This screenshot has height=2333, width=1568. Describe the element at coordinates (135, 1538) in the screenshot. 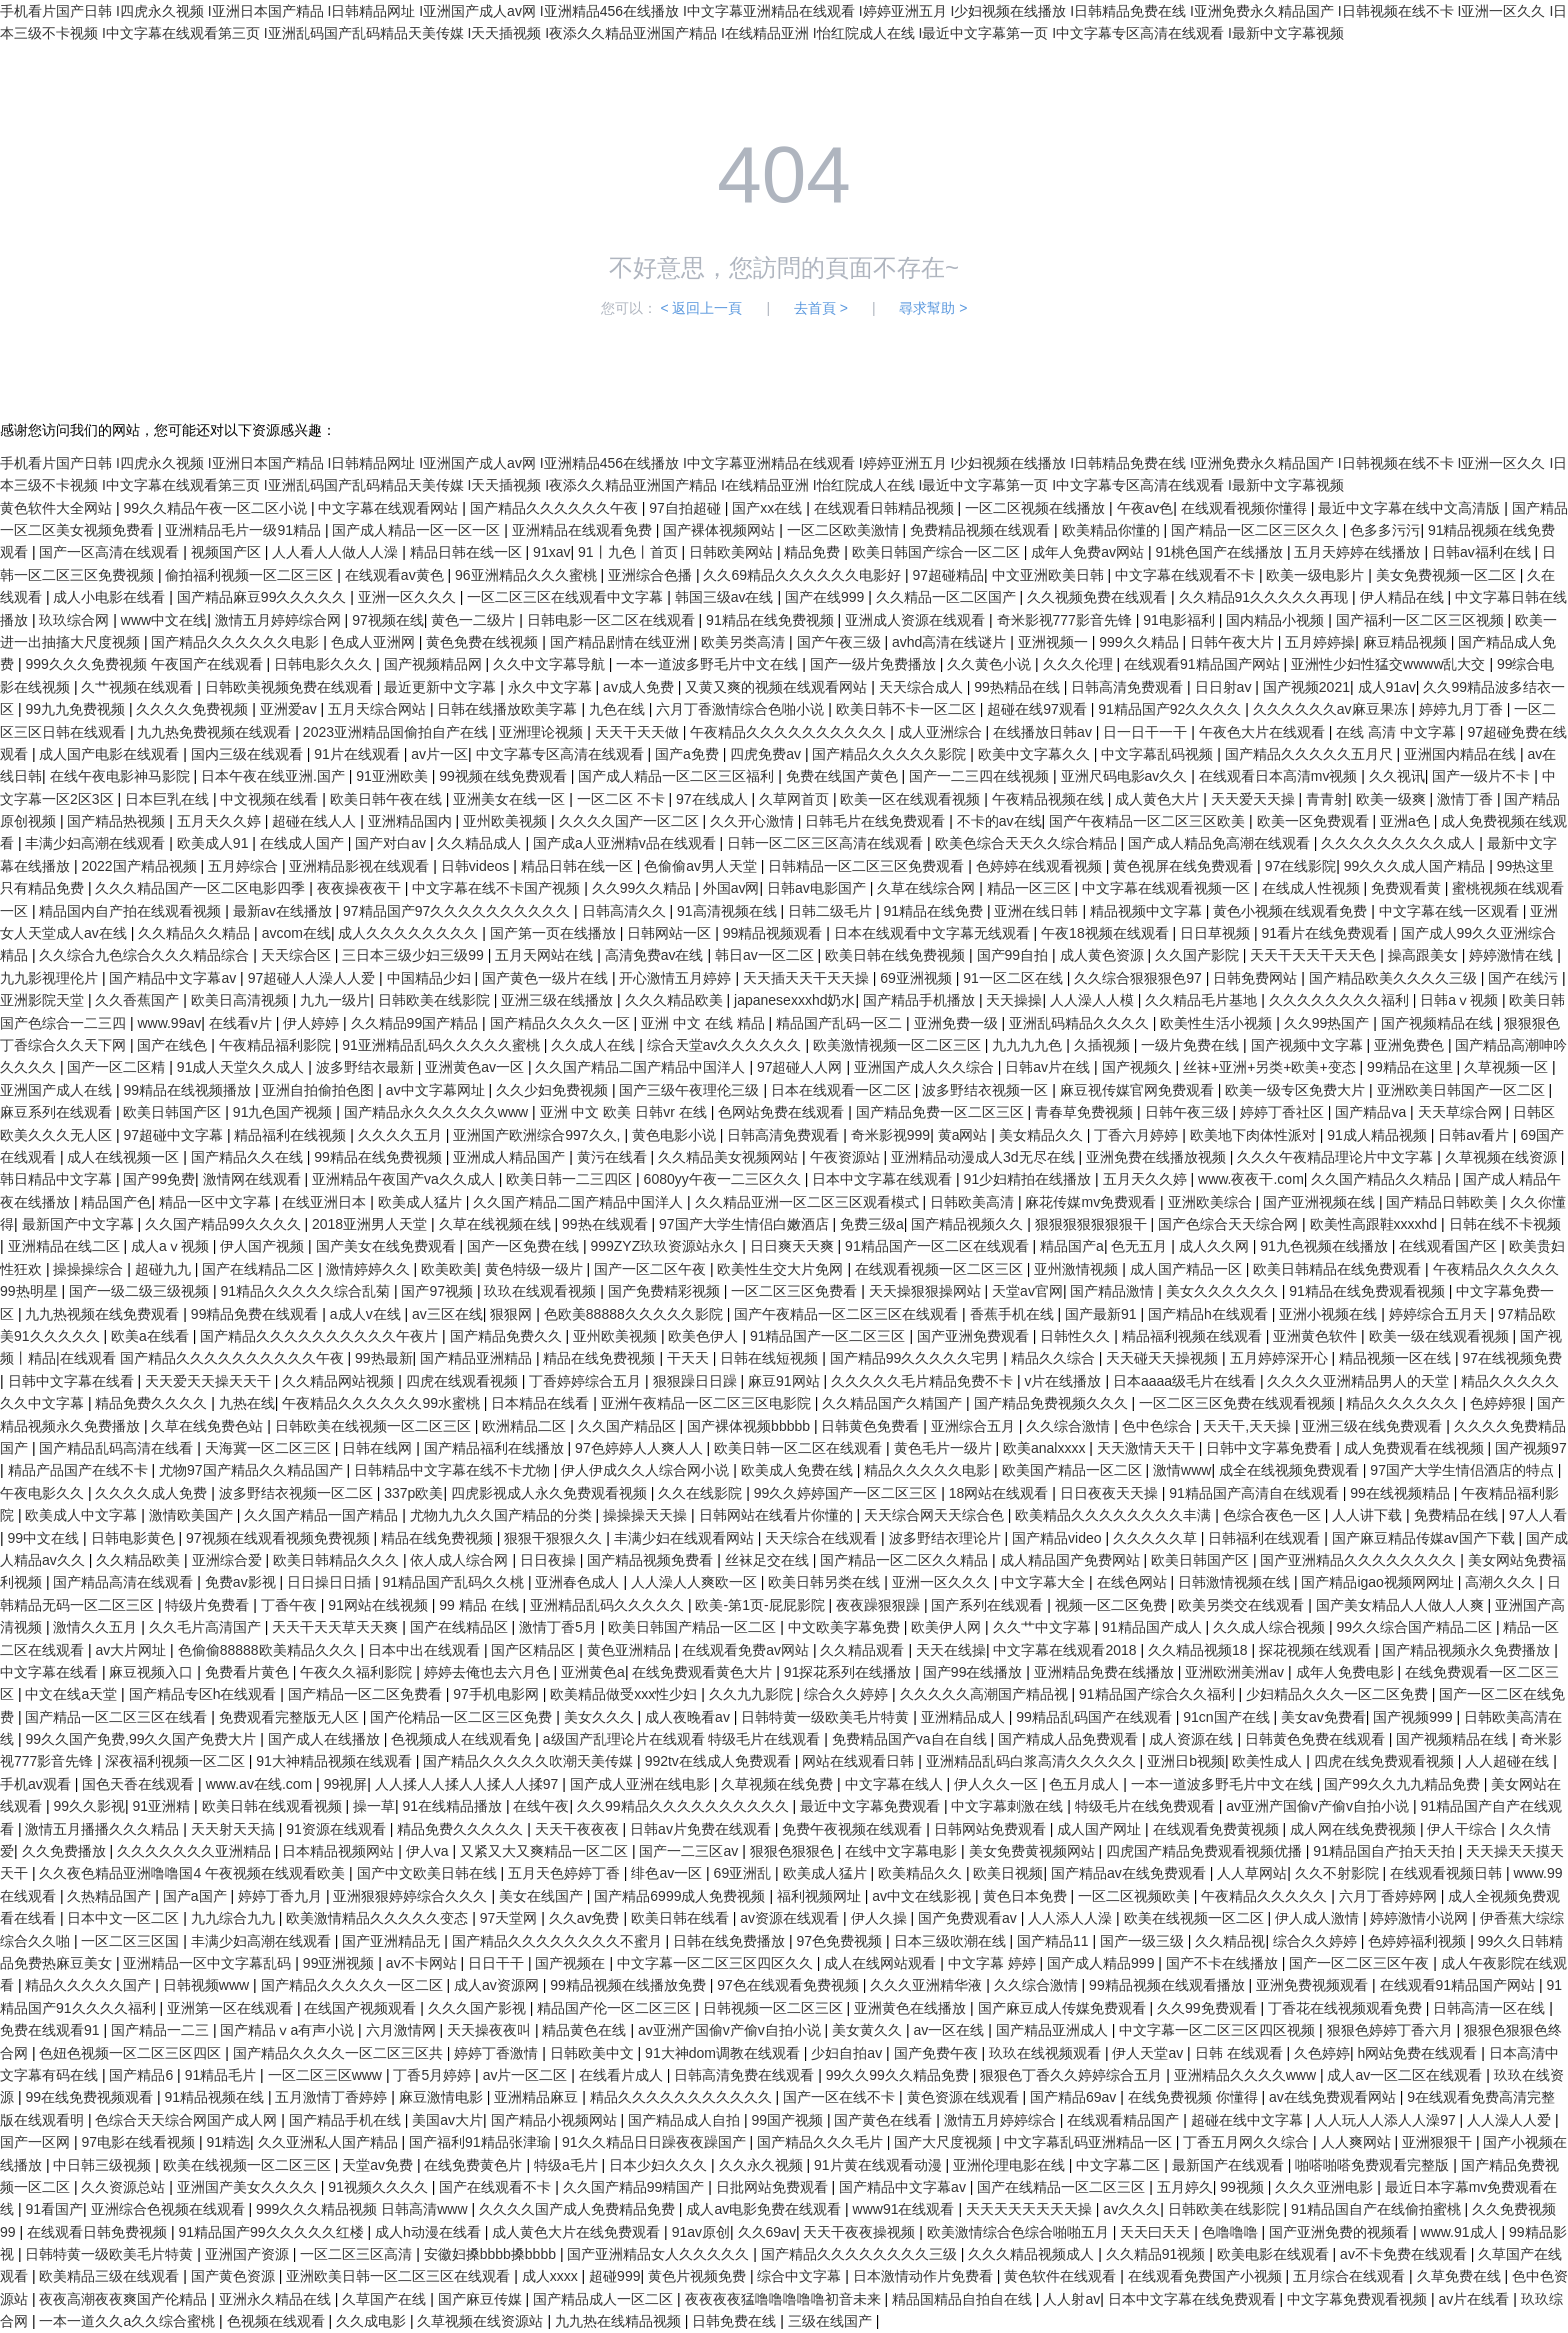

I see `日韩电影黄色` at that location.